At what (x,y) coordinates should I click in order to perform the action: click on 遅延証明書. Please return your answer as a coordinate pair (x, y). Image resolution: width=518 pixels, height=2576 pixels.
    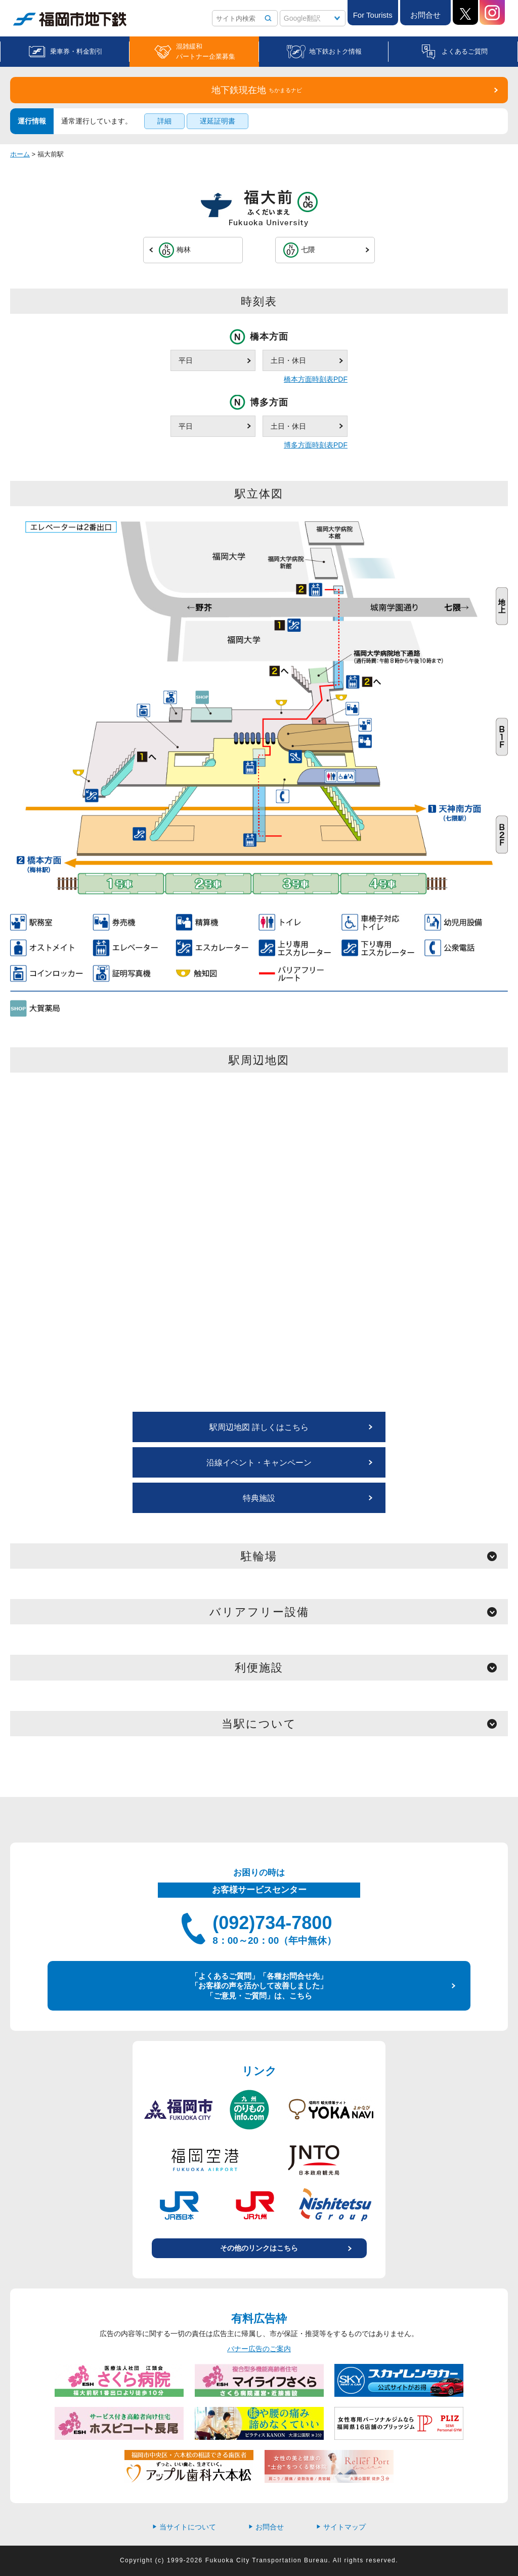
    Looking at the image, I should click on (217, 121).